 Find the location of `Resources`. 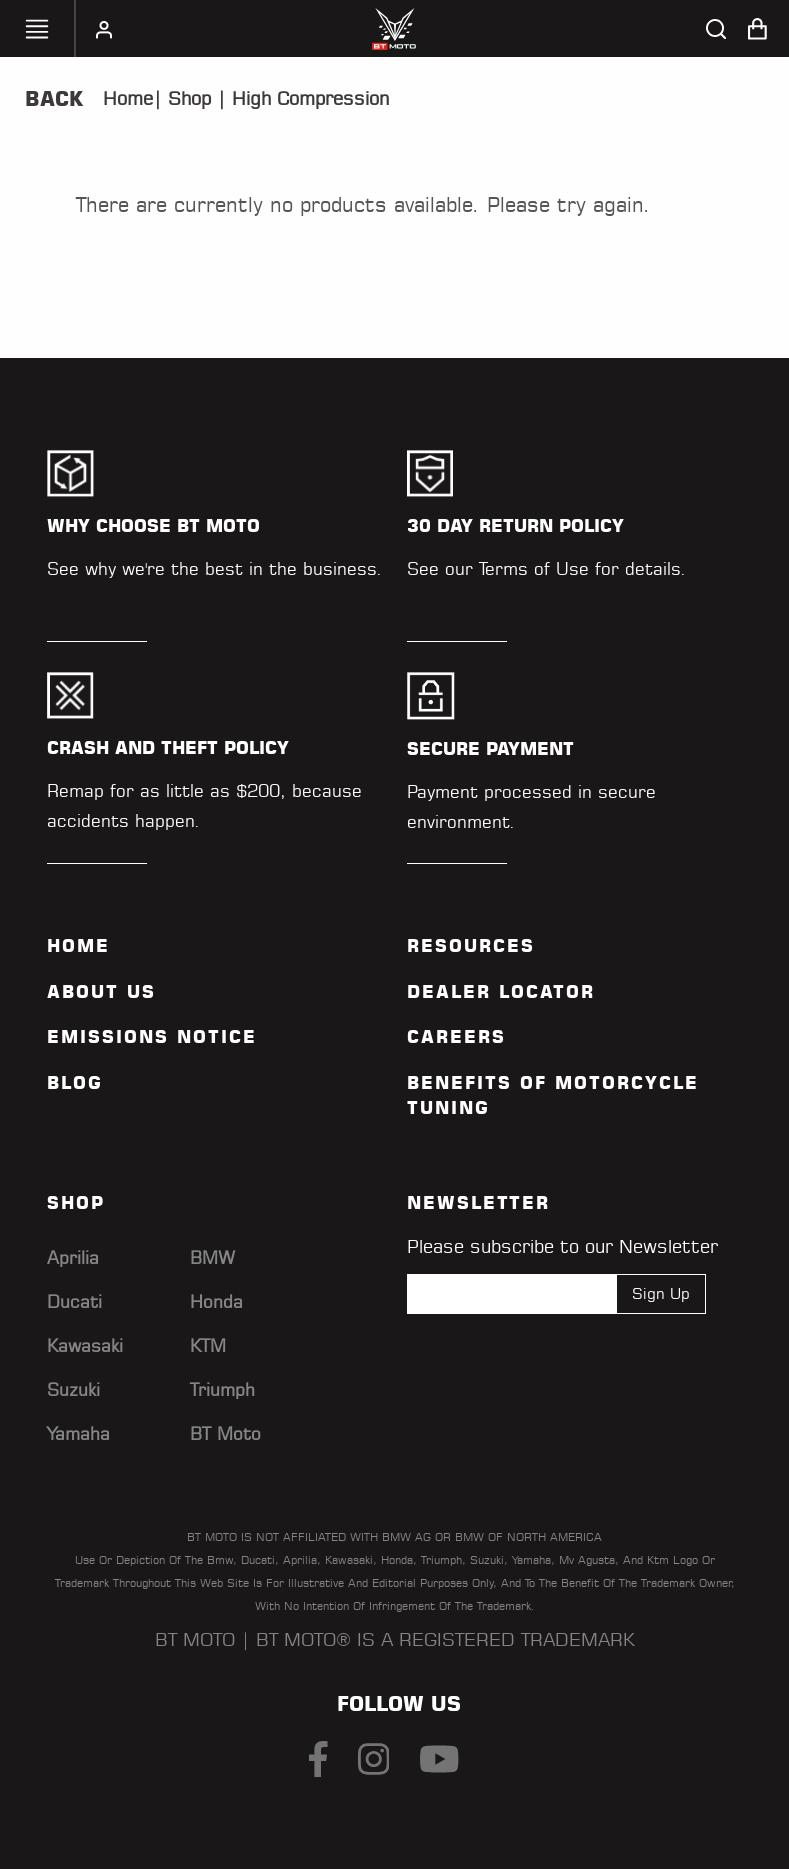

Resources is located at coordinates (471, 946).